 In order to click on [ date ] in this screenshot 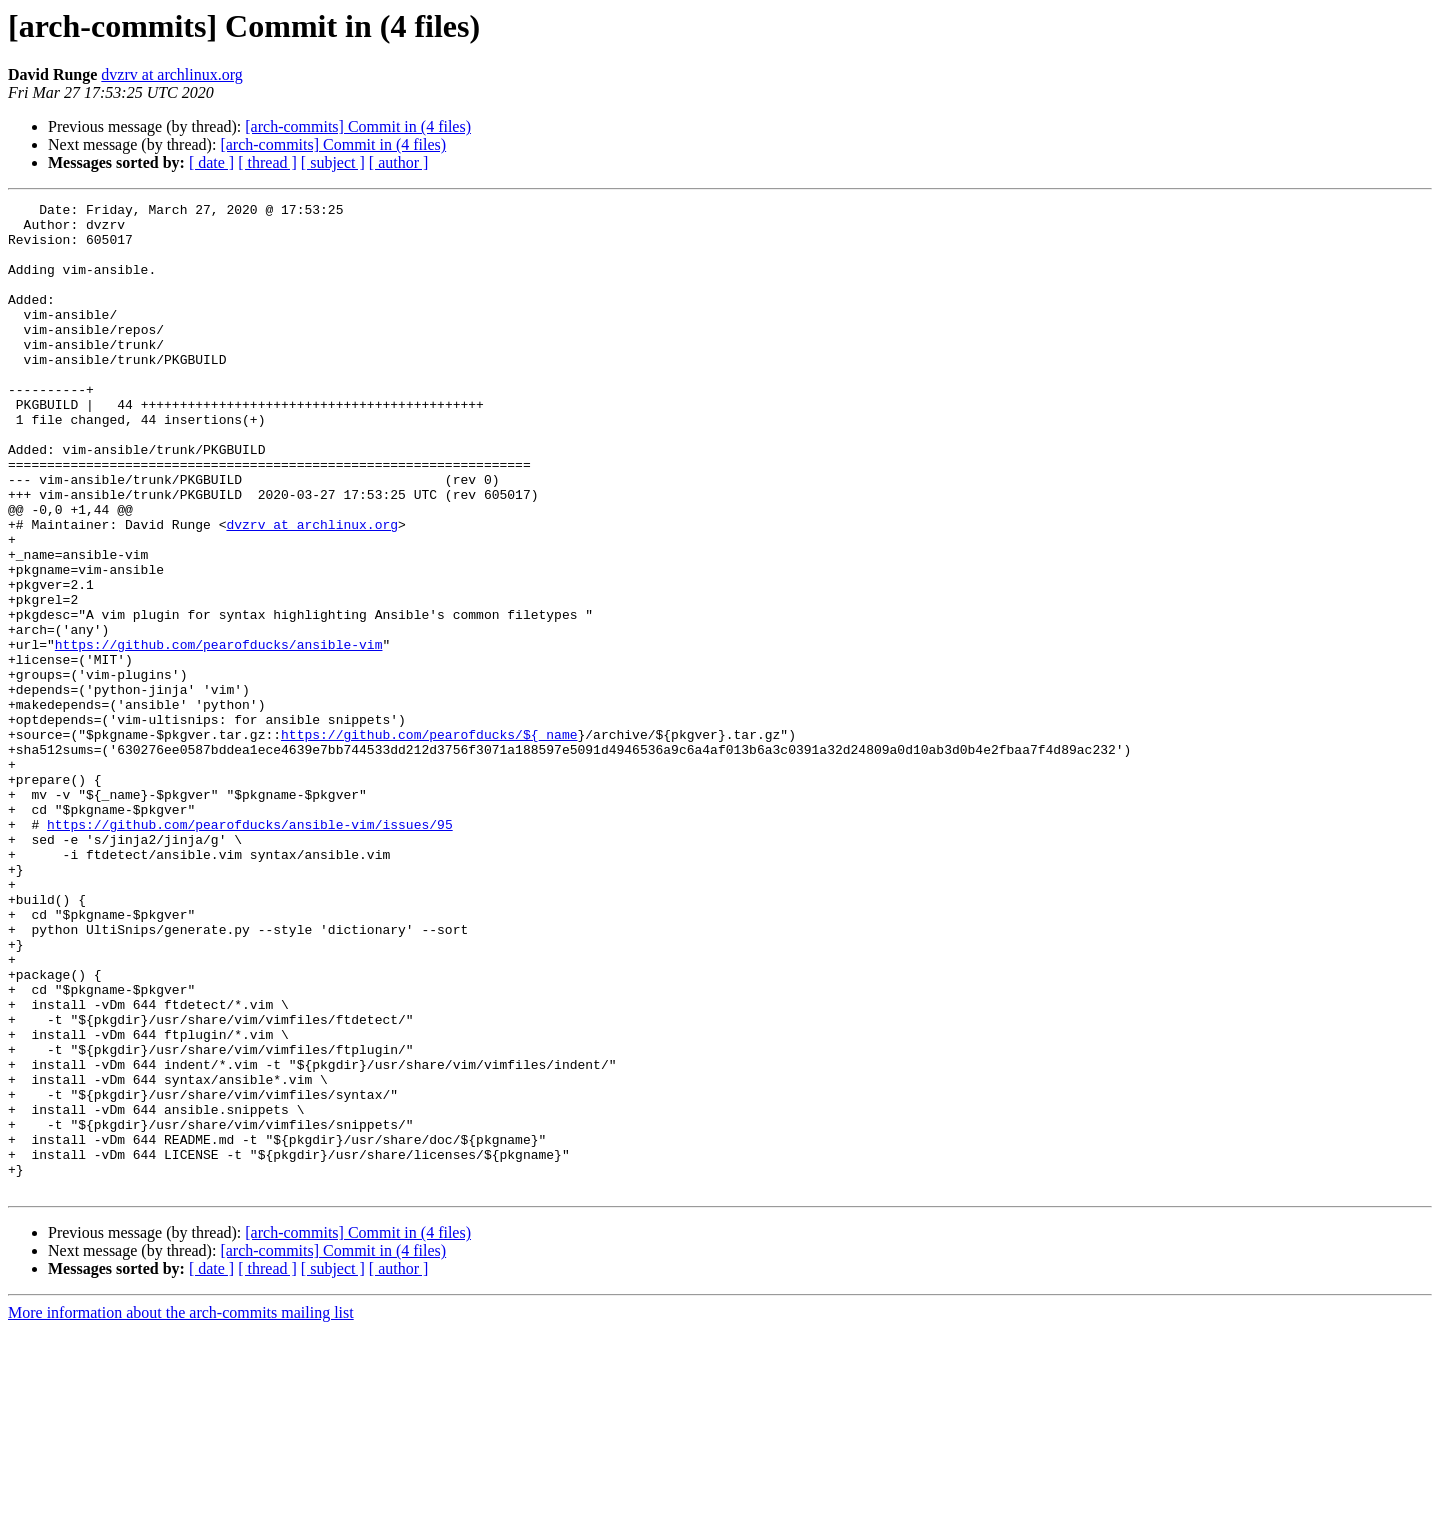, I will do `click(211, 162)`.